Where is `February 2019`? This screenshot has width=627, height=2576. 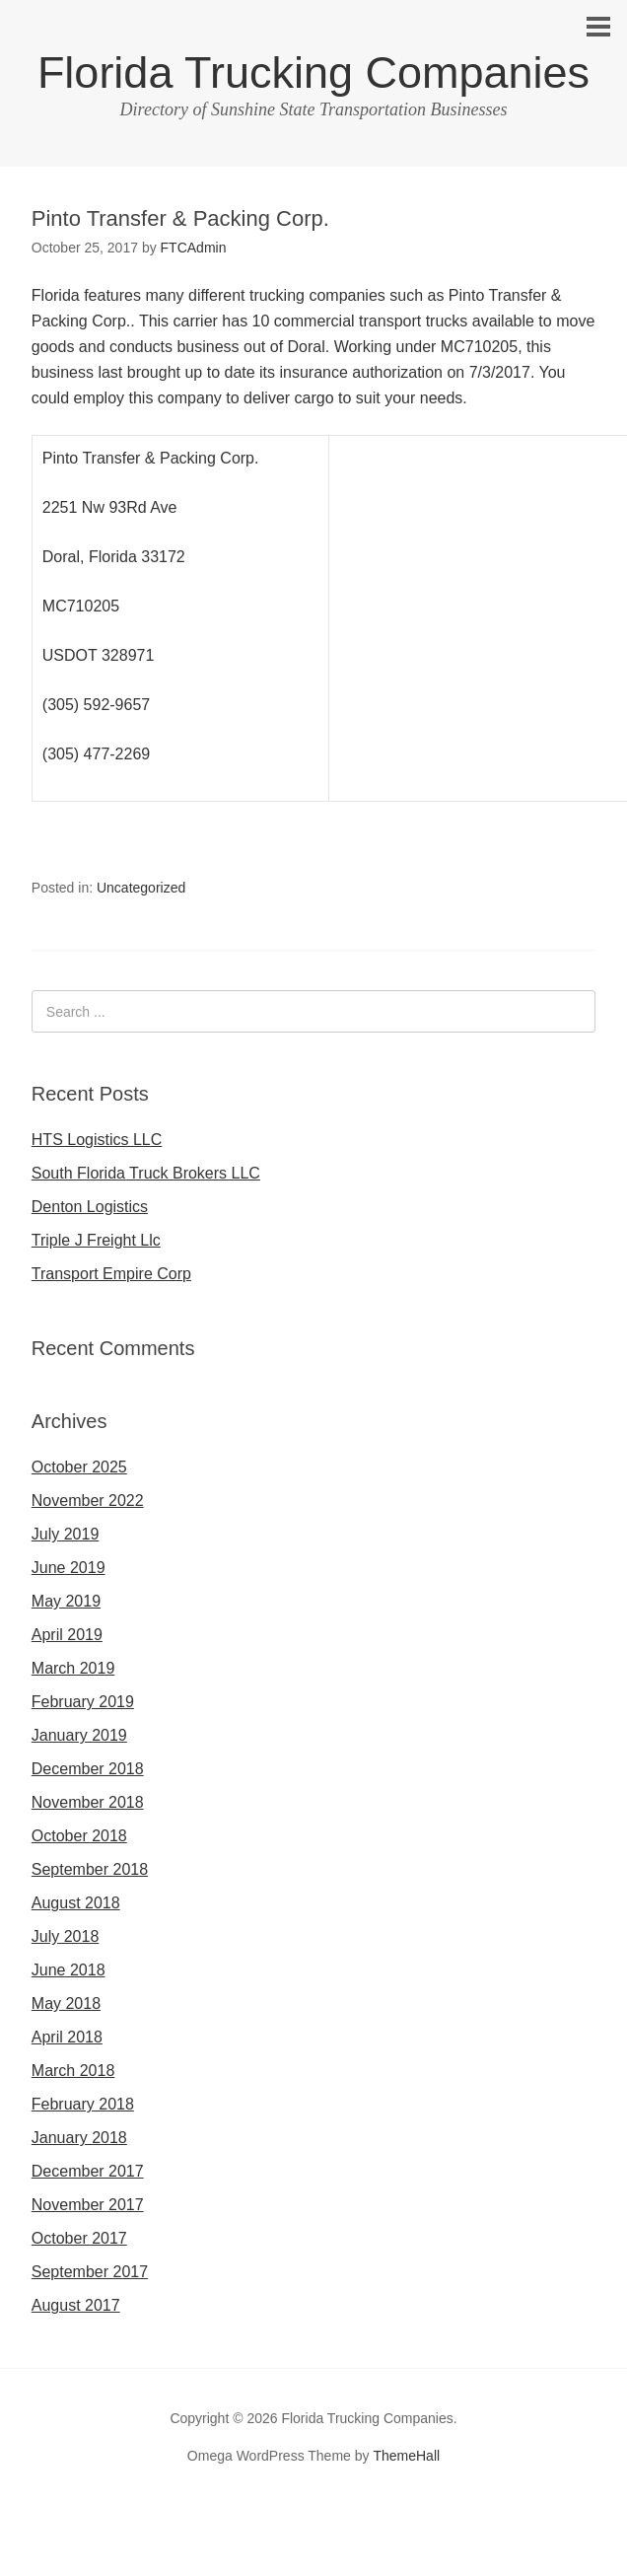 February 2019 is located at coordinates (83, 1701).